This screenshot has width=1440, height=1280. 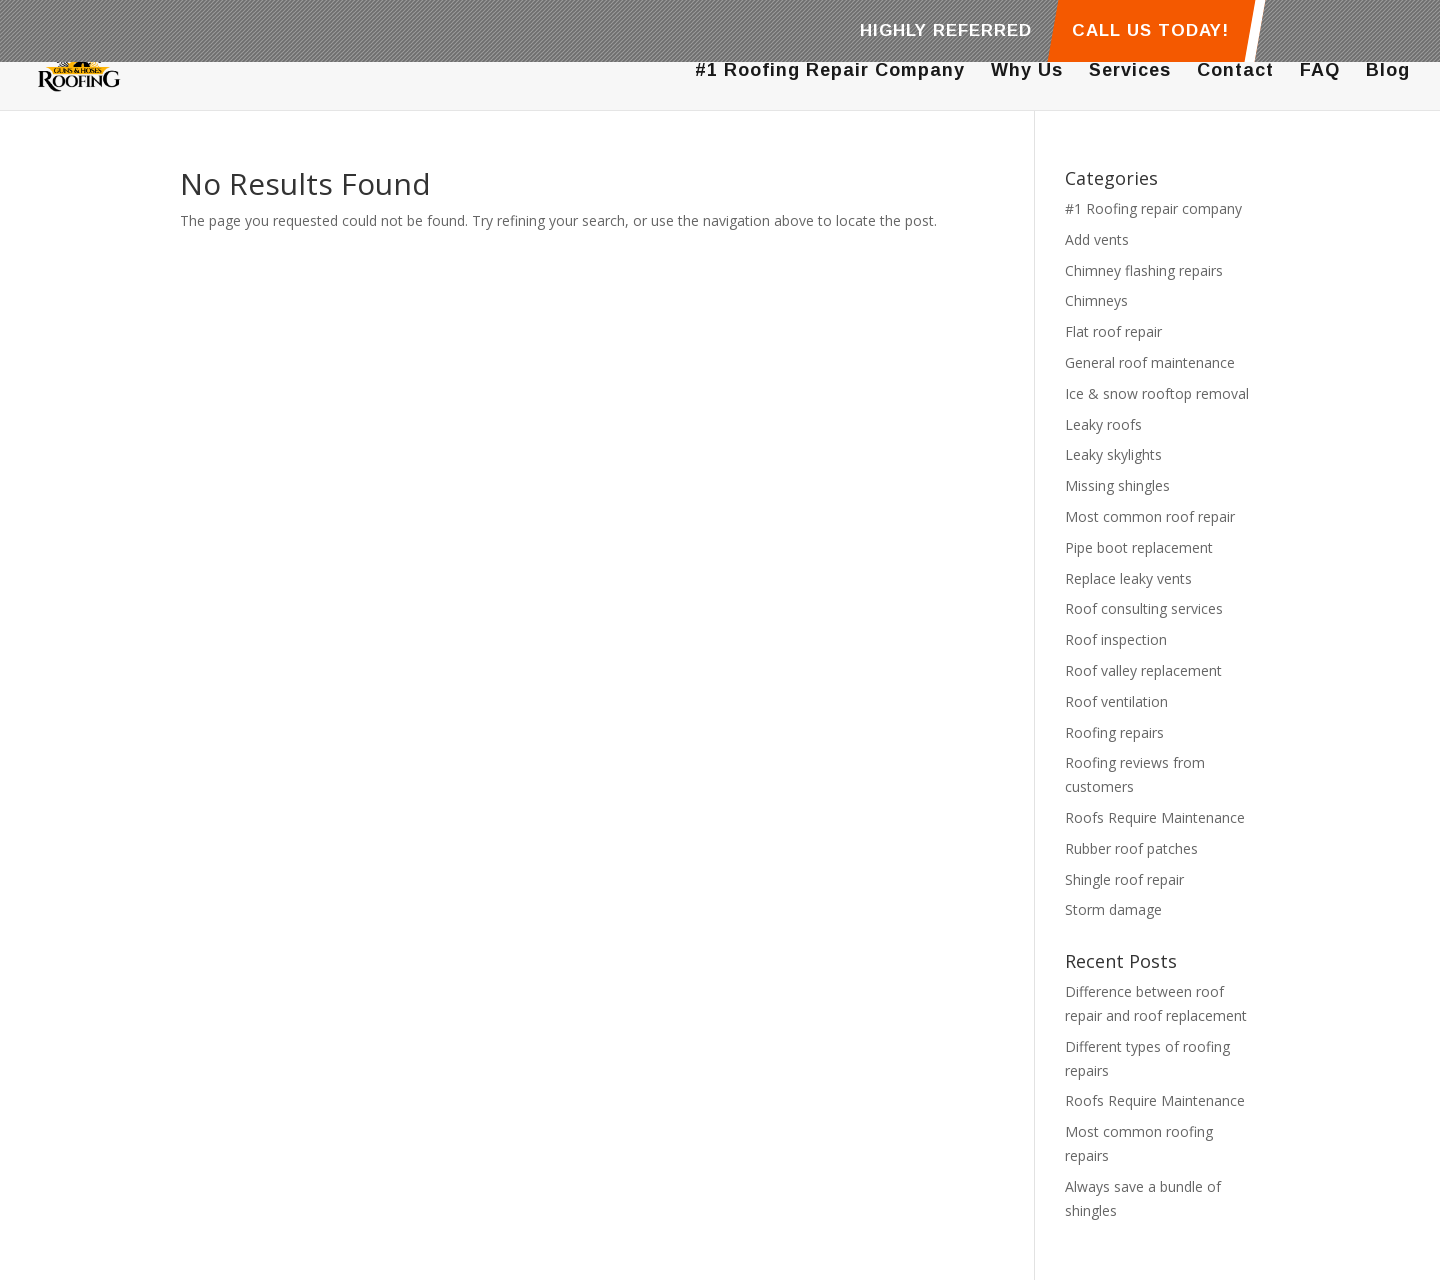 What do you see at coordinates (1155, 817) in the screenshot?
I see `Roofs Require Maintenance` at bounding box center [1155, 817].